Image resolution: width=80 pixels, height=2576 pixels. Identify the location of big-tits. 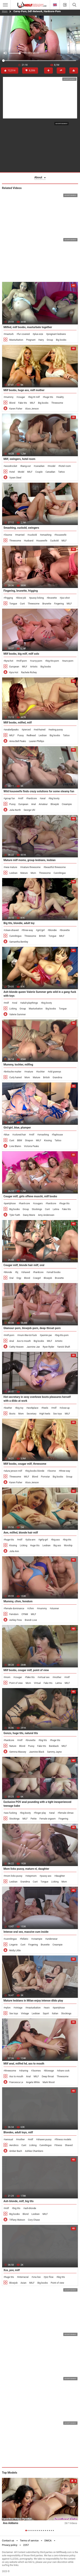
(67, 1539).